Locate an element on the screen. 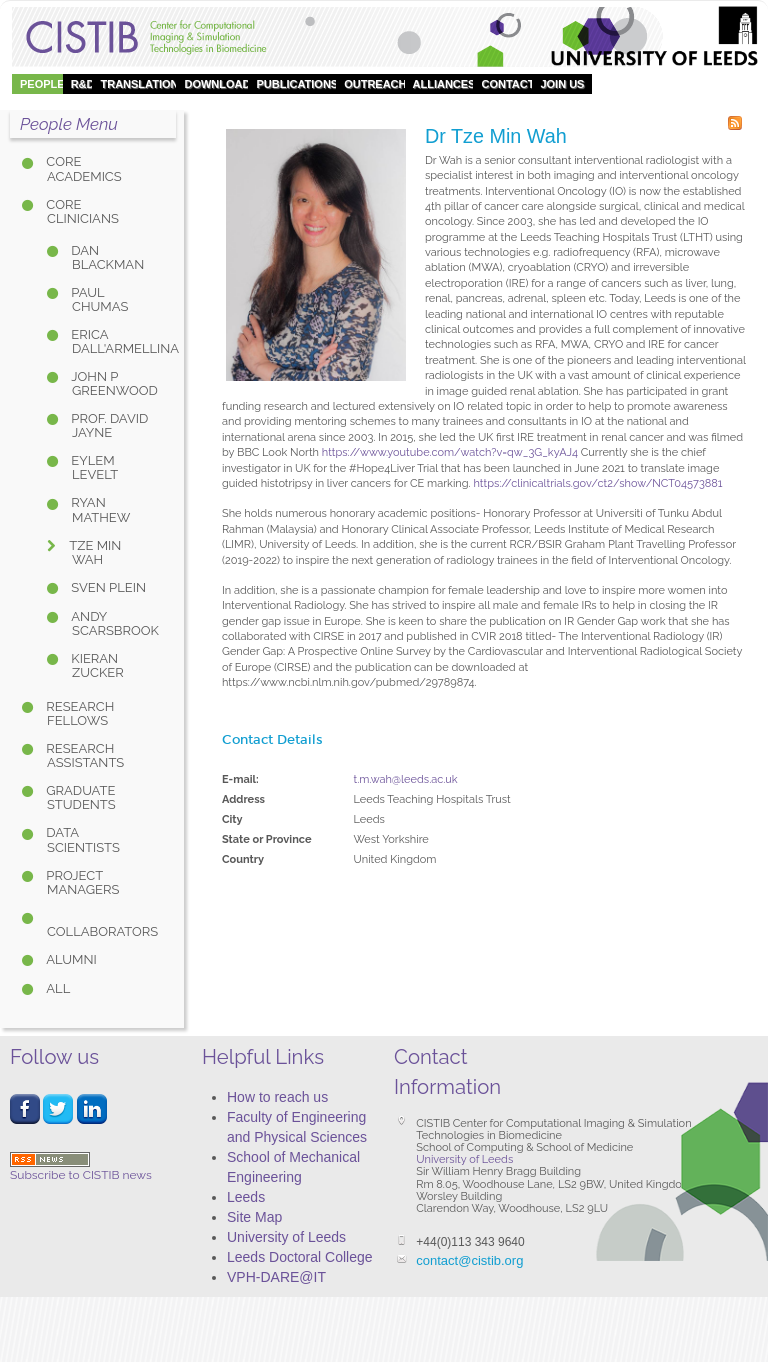 The image size is (768, 1362). Translation is located at coordinates (139, 84).